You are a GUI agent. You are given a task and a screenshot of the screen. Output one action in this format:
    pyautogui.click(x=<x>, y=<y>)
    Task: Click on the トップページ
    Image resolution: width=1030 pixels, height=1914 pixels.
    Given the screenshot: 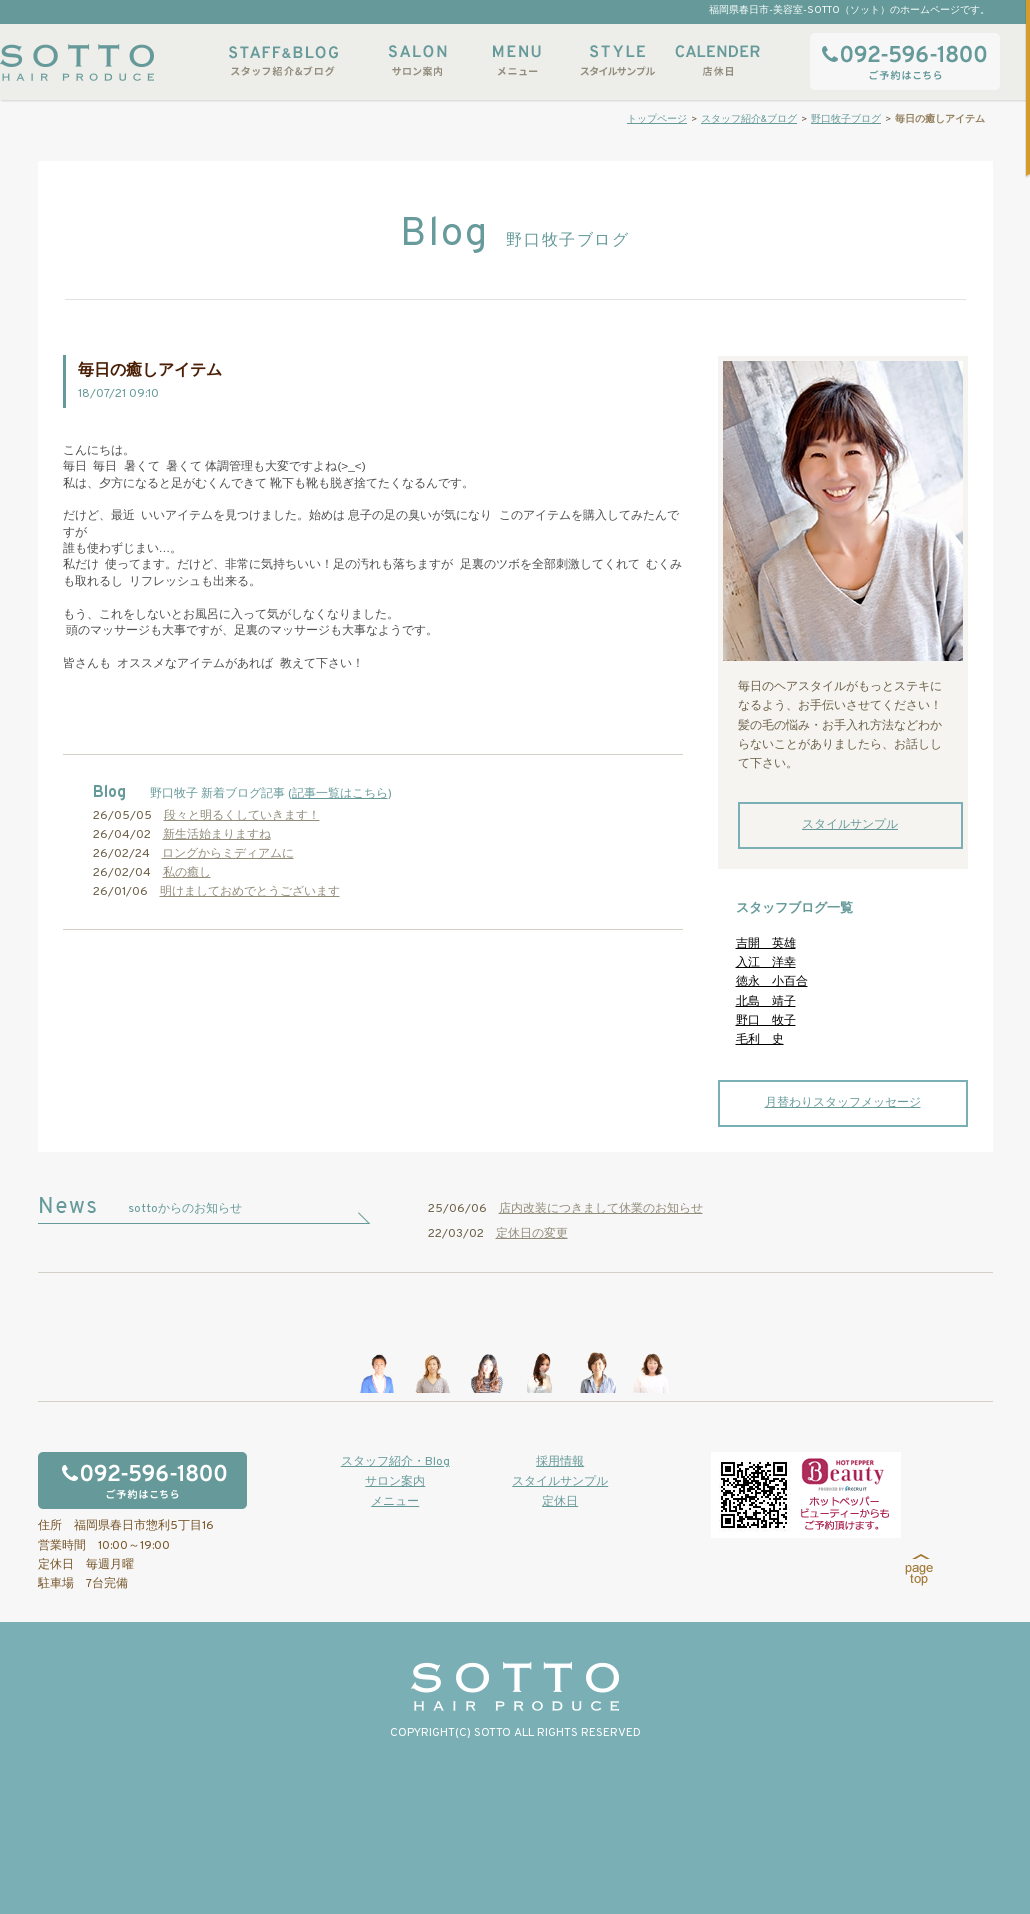 What is the action you would take?
    pyautogui.click(x=657, y=119)
    